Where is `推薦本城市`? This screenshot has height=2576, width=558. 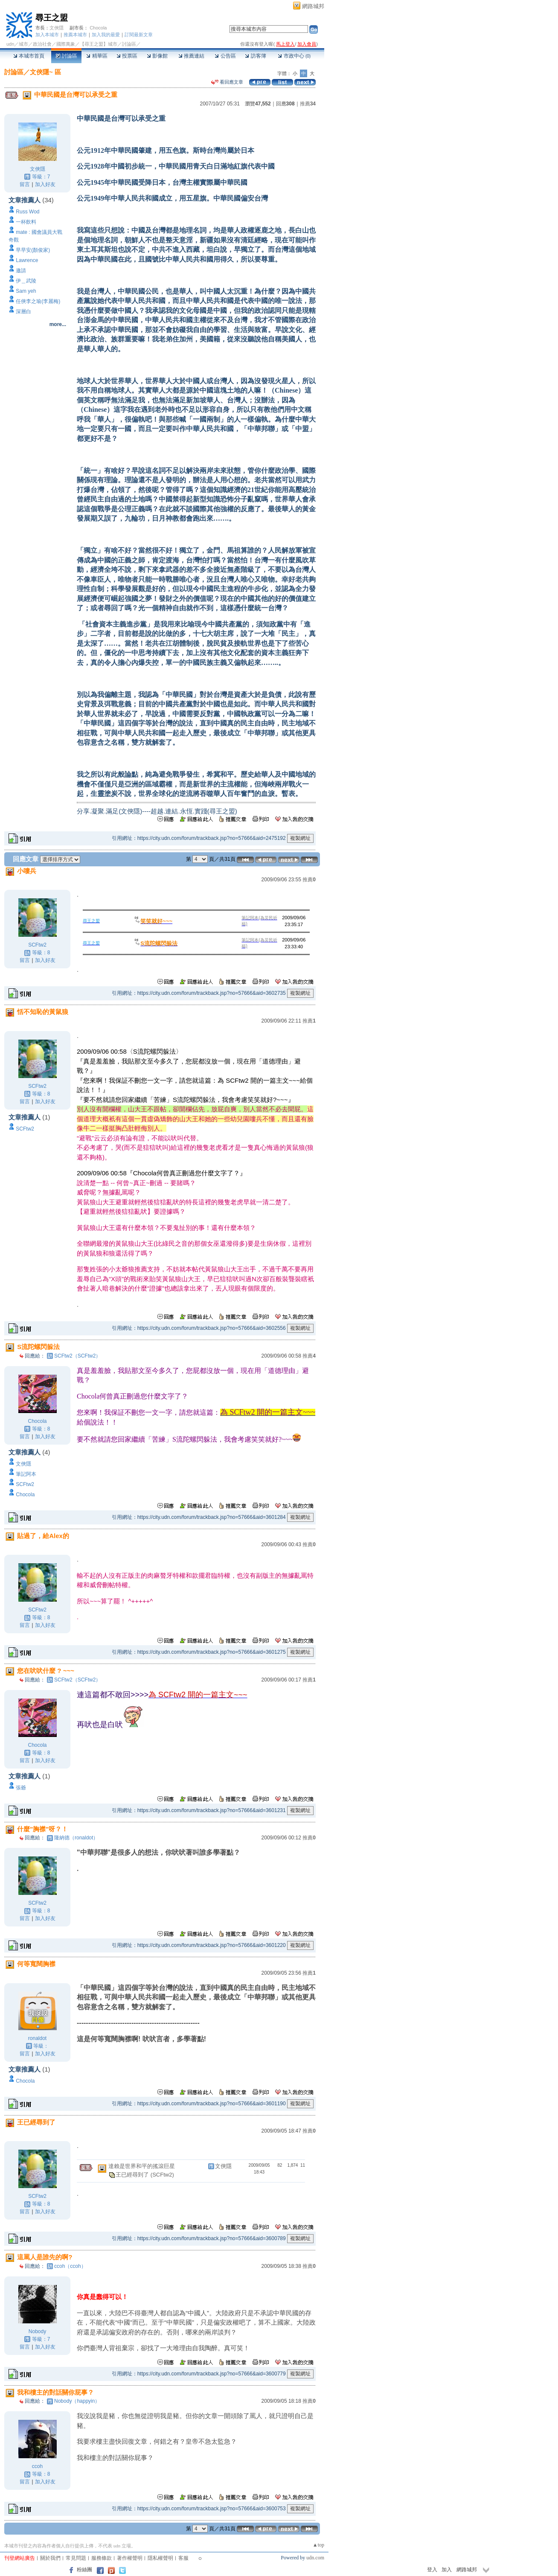
推薦本城市 is located at coordinates (75, 34).